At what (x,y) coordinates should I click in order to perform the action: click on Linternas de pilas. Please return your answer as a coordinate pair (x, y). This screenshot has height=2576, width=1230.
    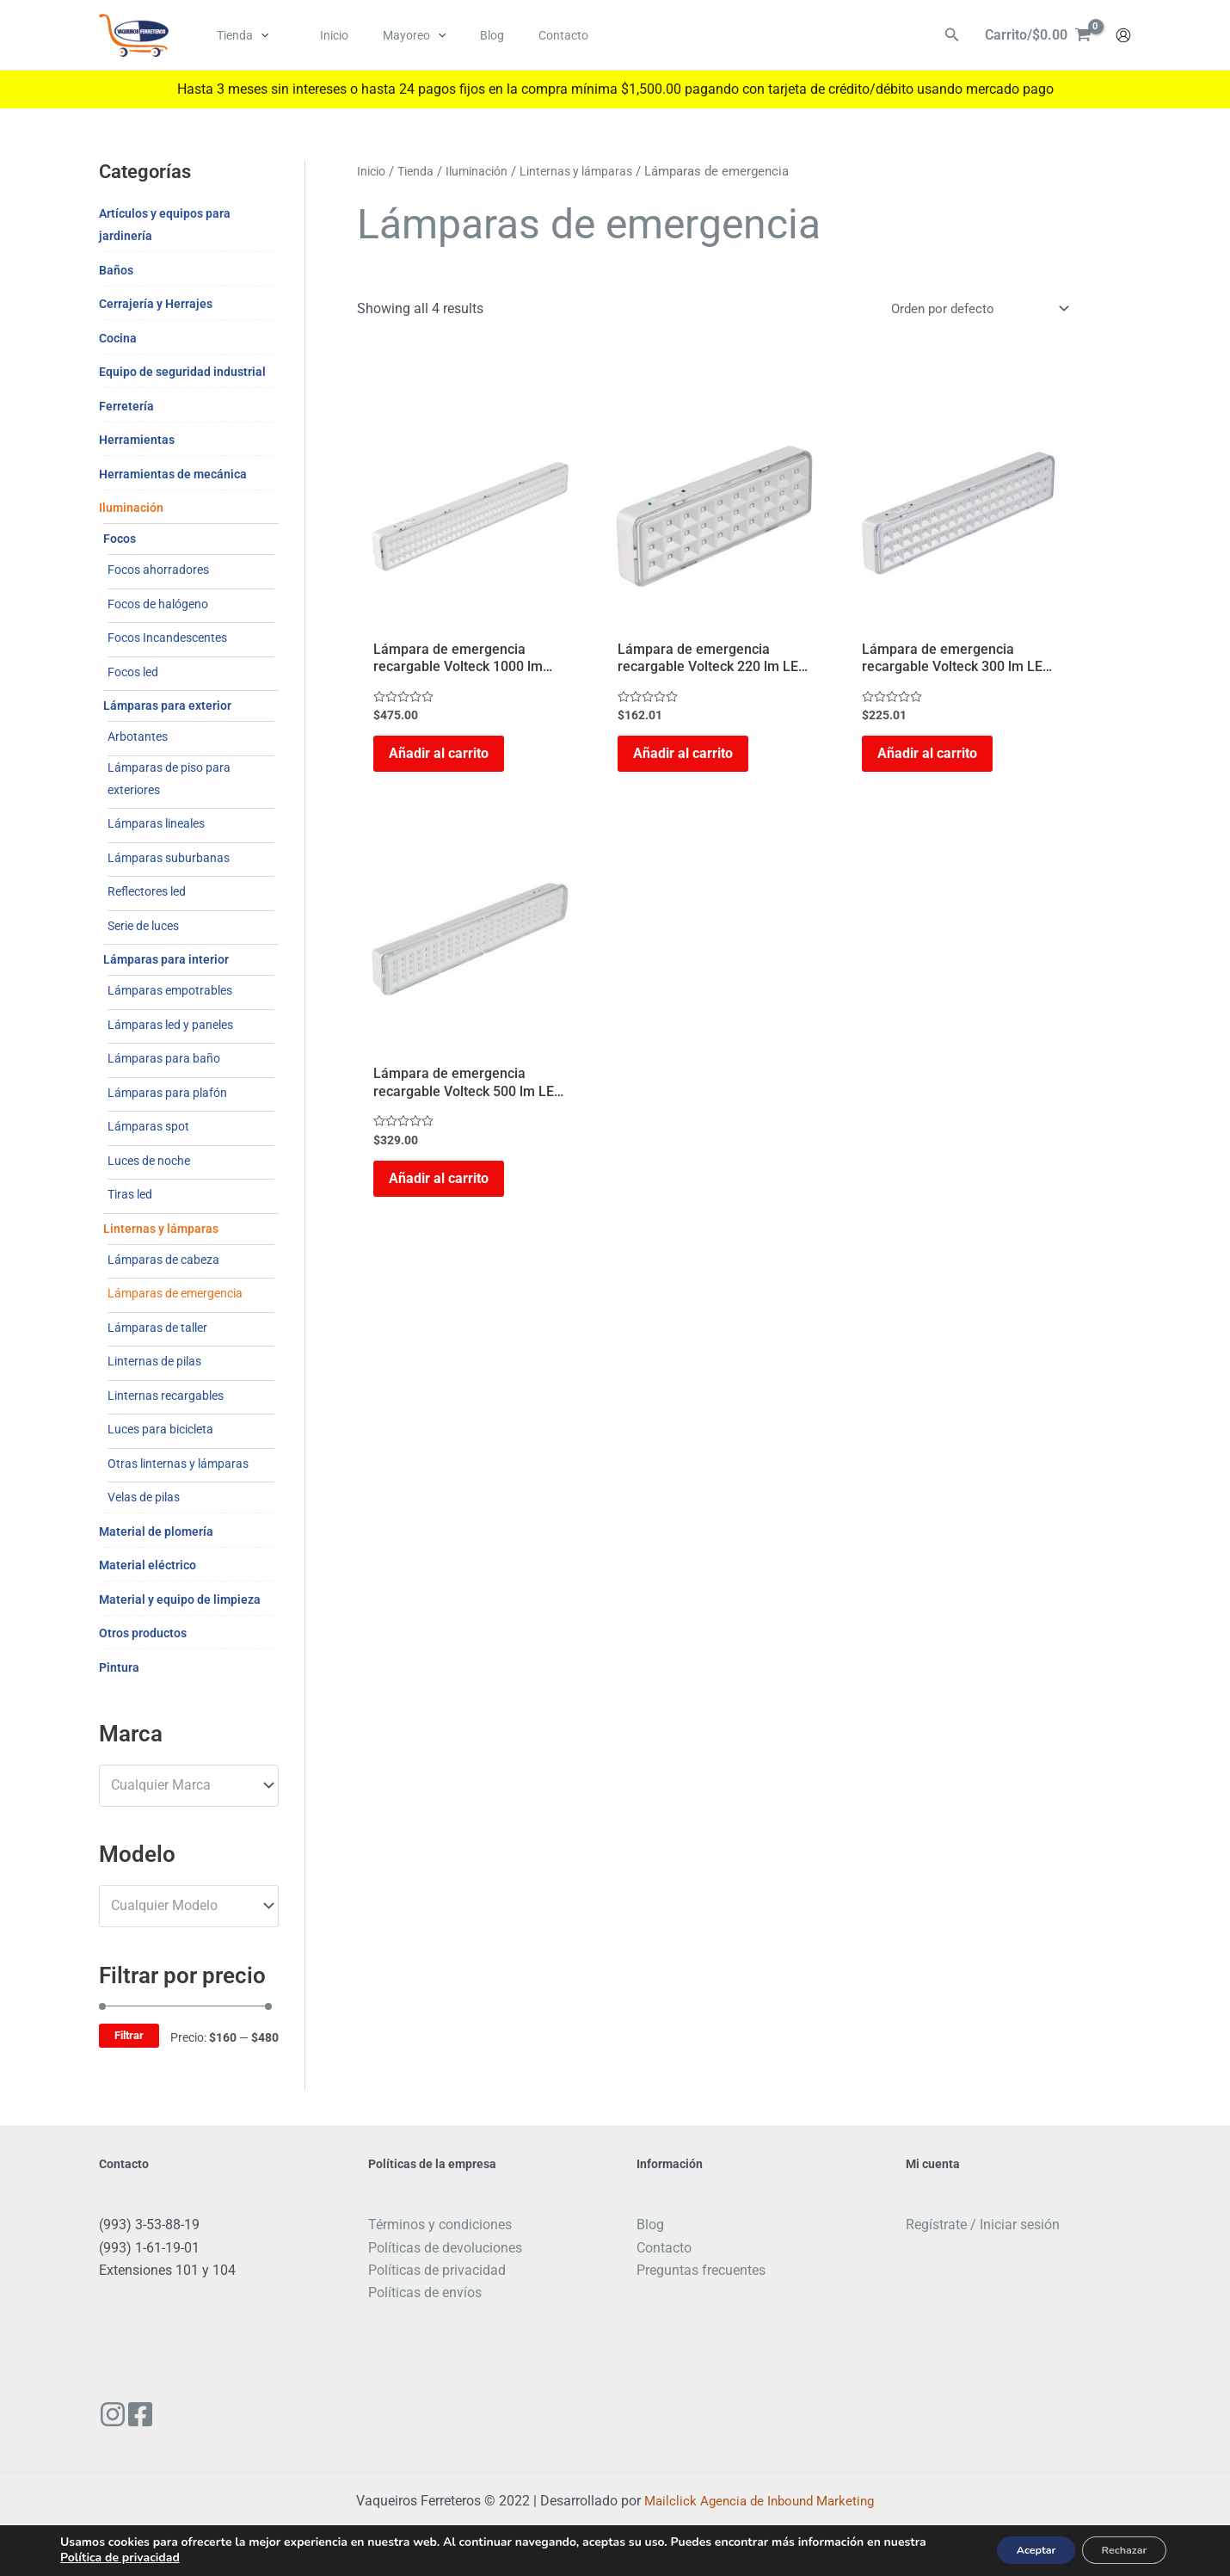
    Looking at the image, I should click on (154, 1361).